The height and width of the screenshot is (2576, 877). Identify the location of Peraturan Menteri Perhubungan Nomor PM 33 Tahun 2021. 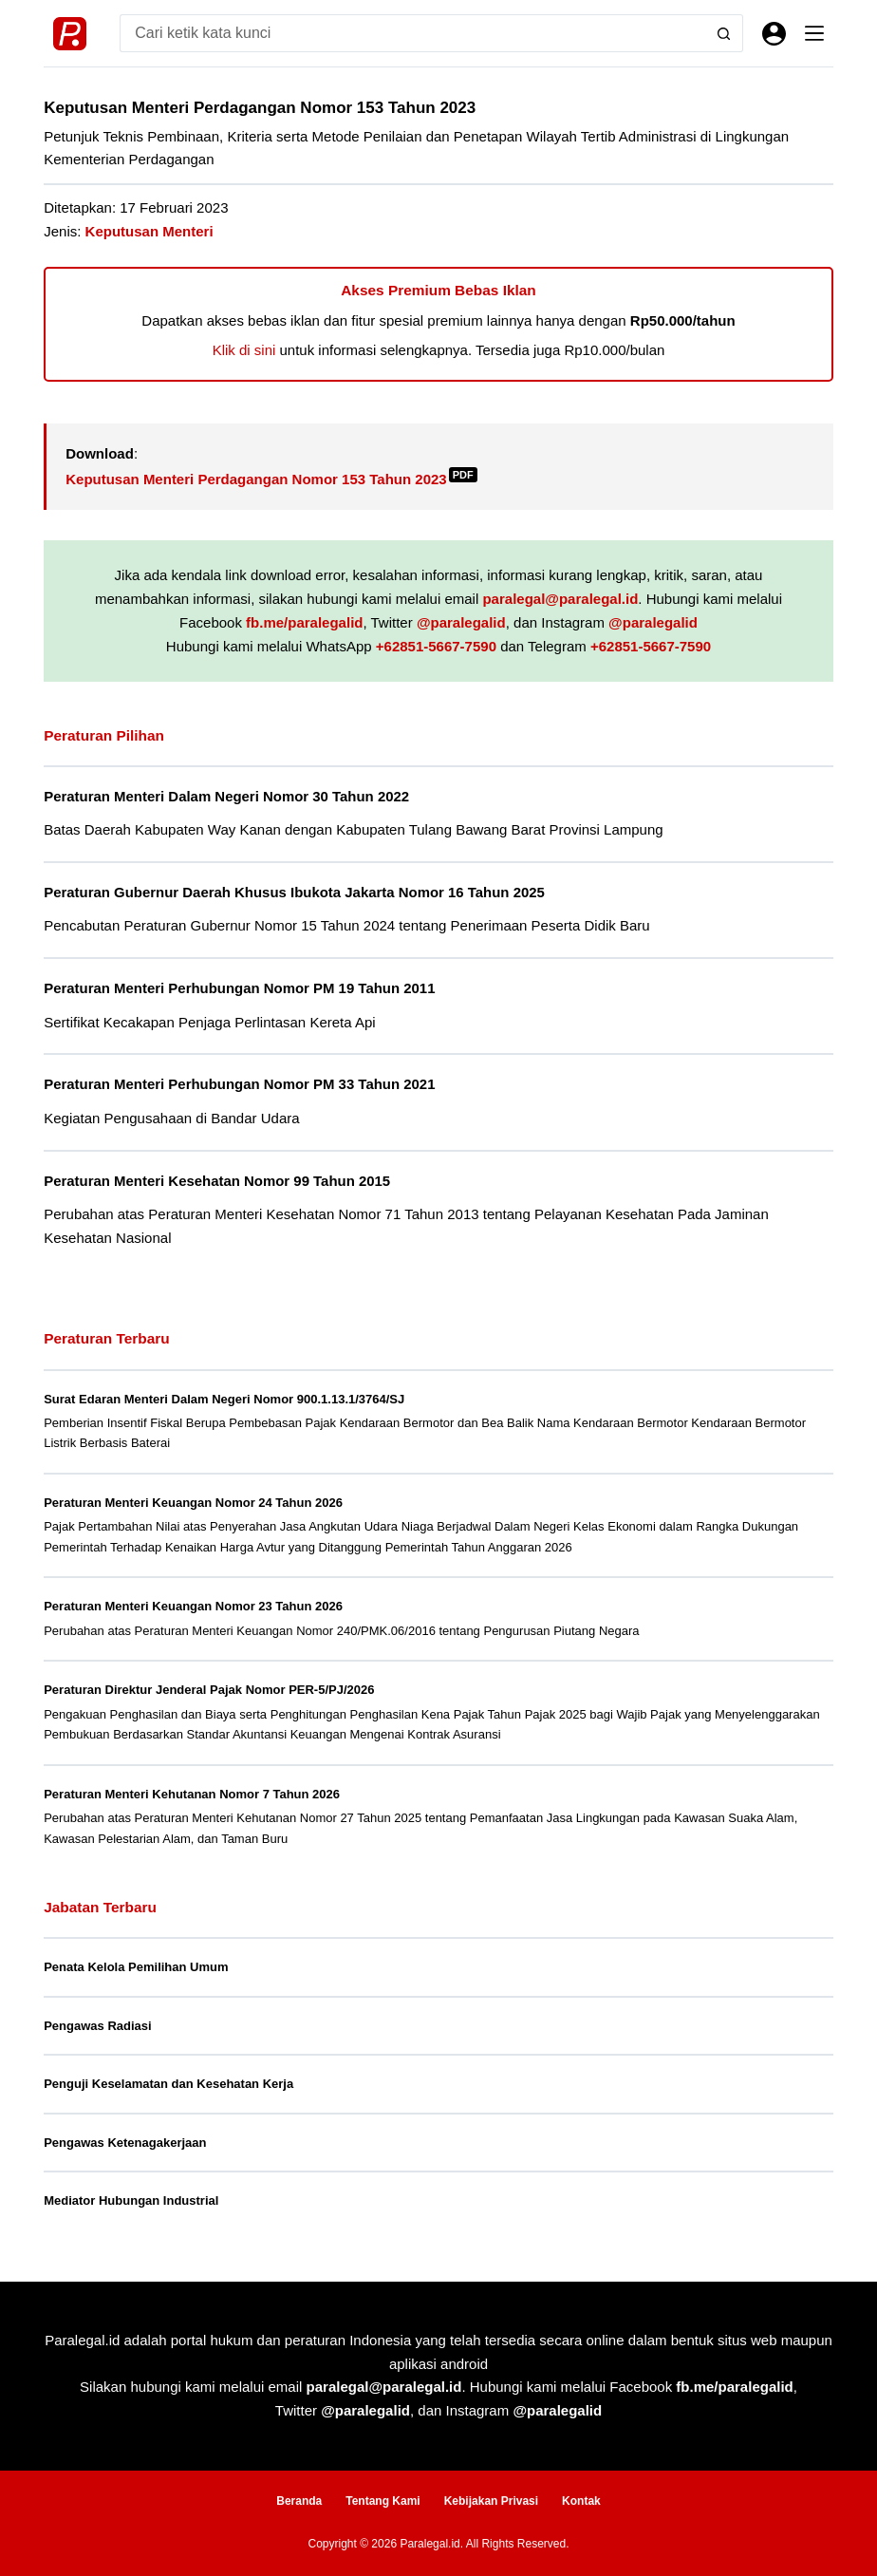
(239, 1084).